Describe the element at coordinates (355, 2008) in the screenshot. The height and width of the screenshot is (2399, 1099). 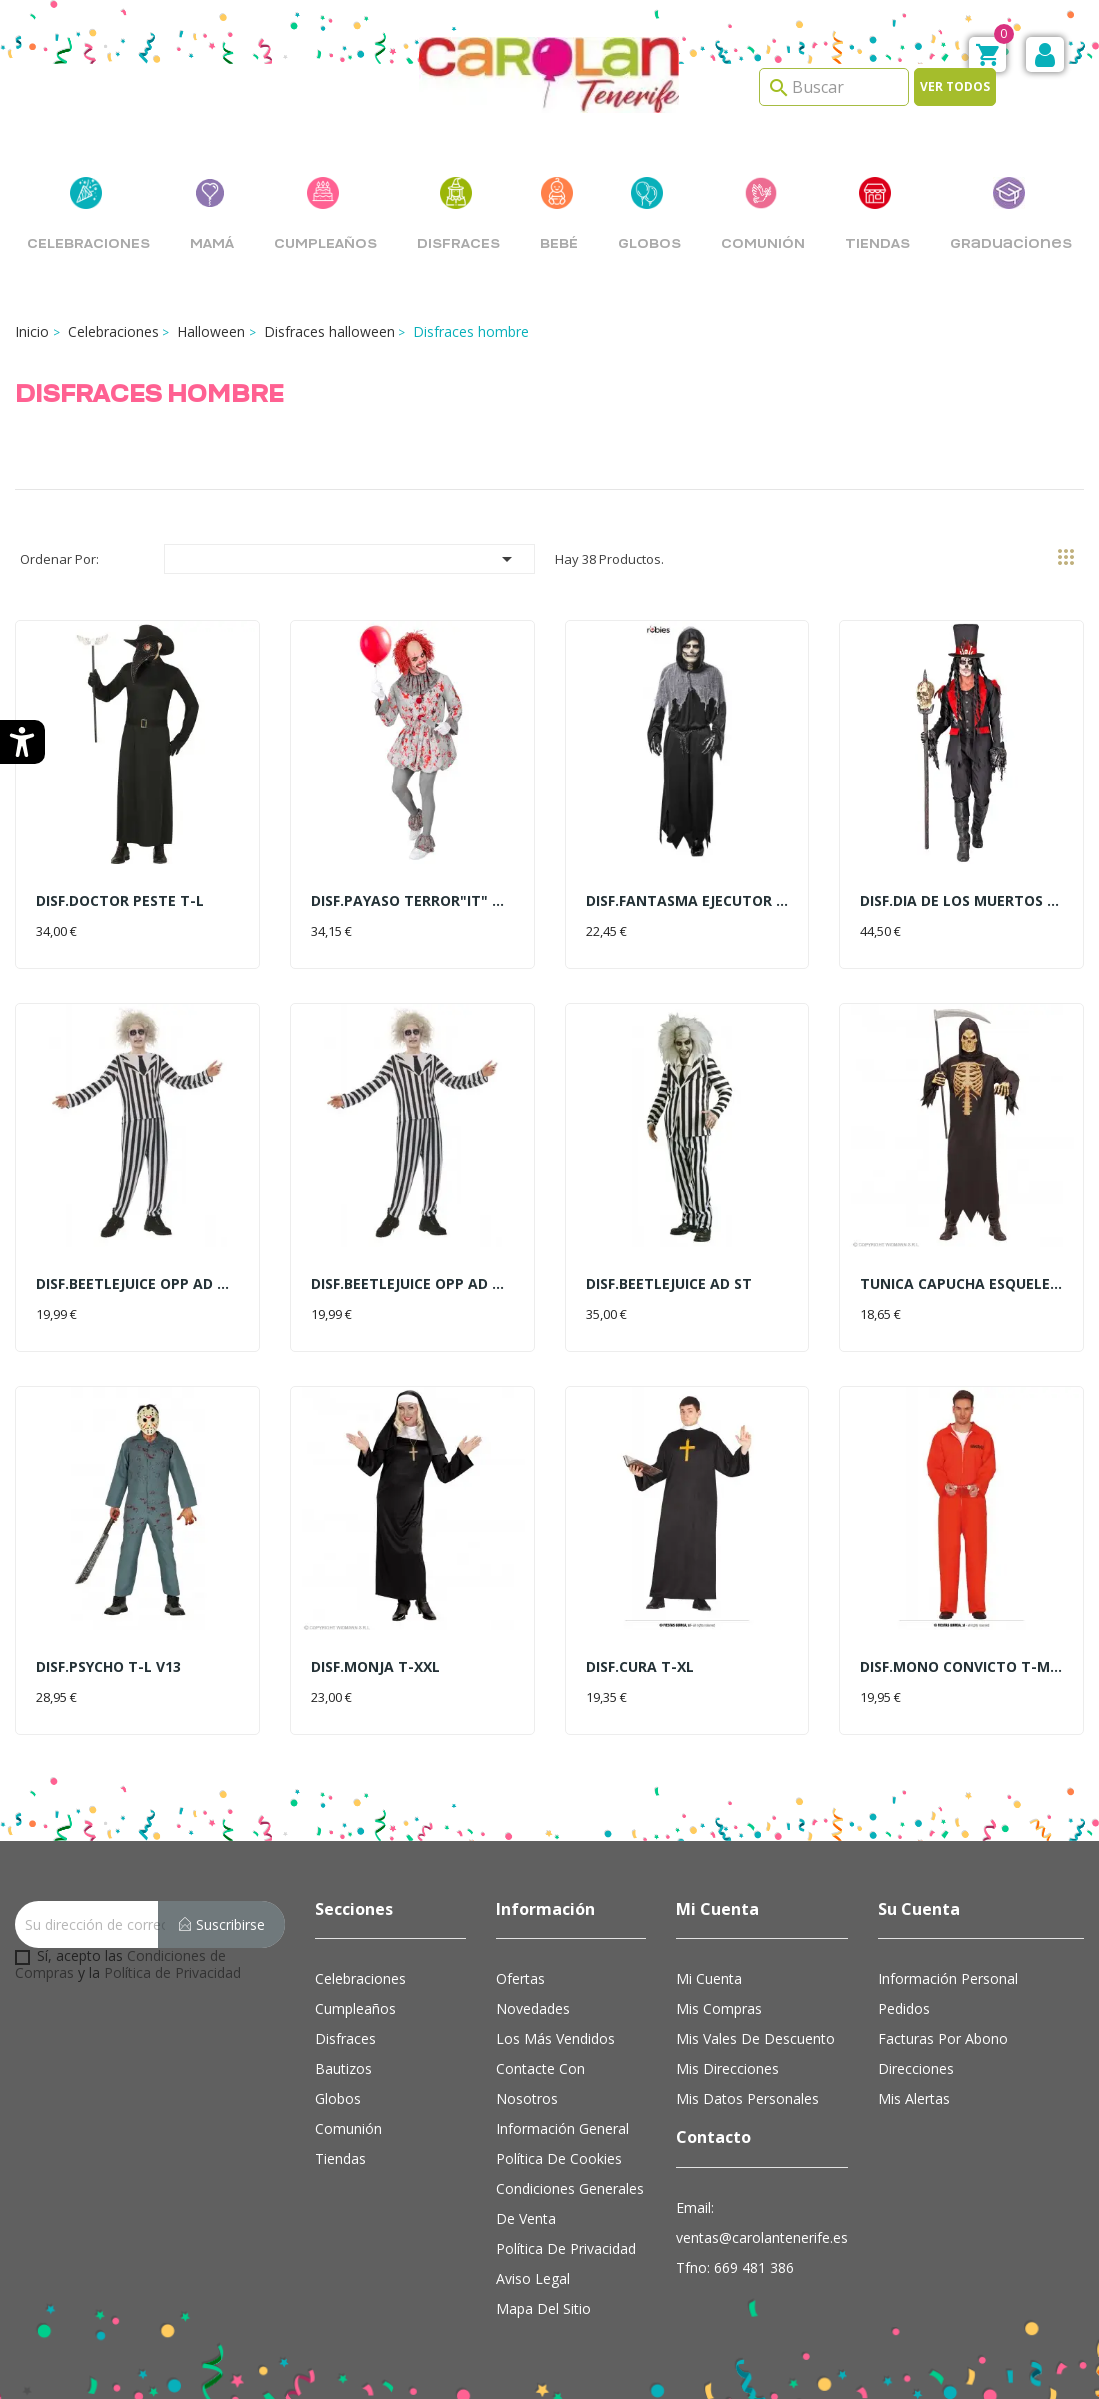
I see `Cumpleaños` at that location.